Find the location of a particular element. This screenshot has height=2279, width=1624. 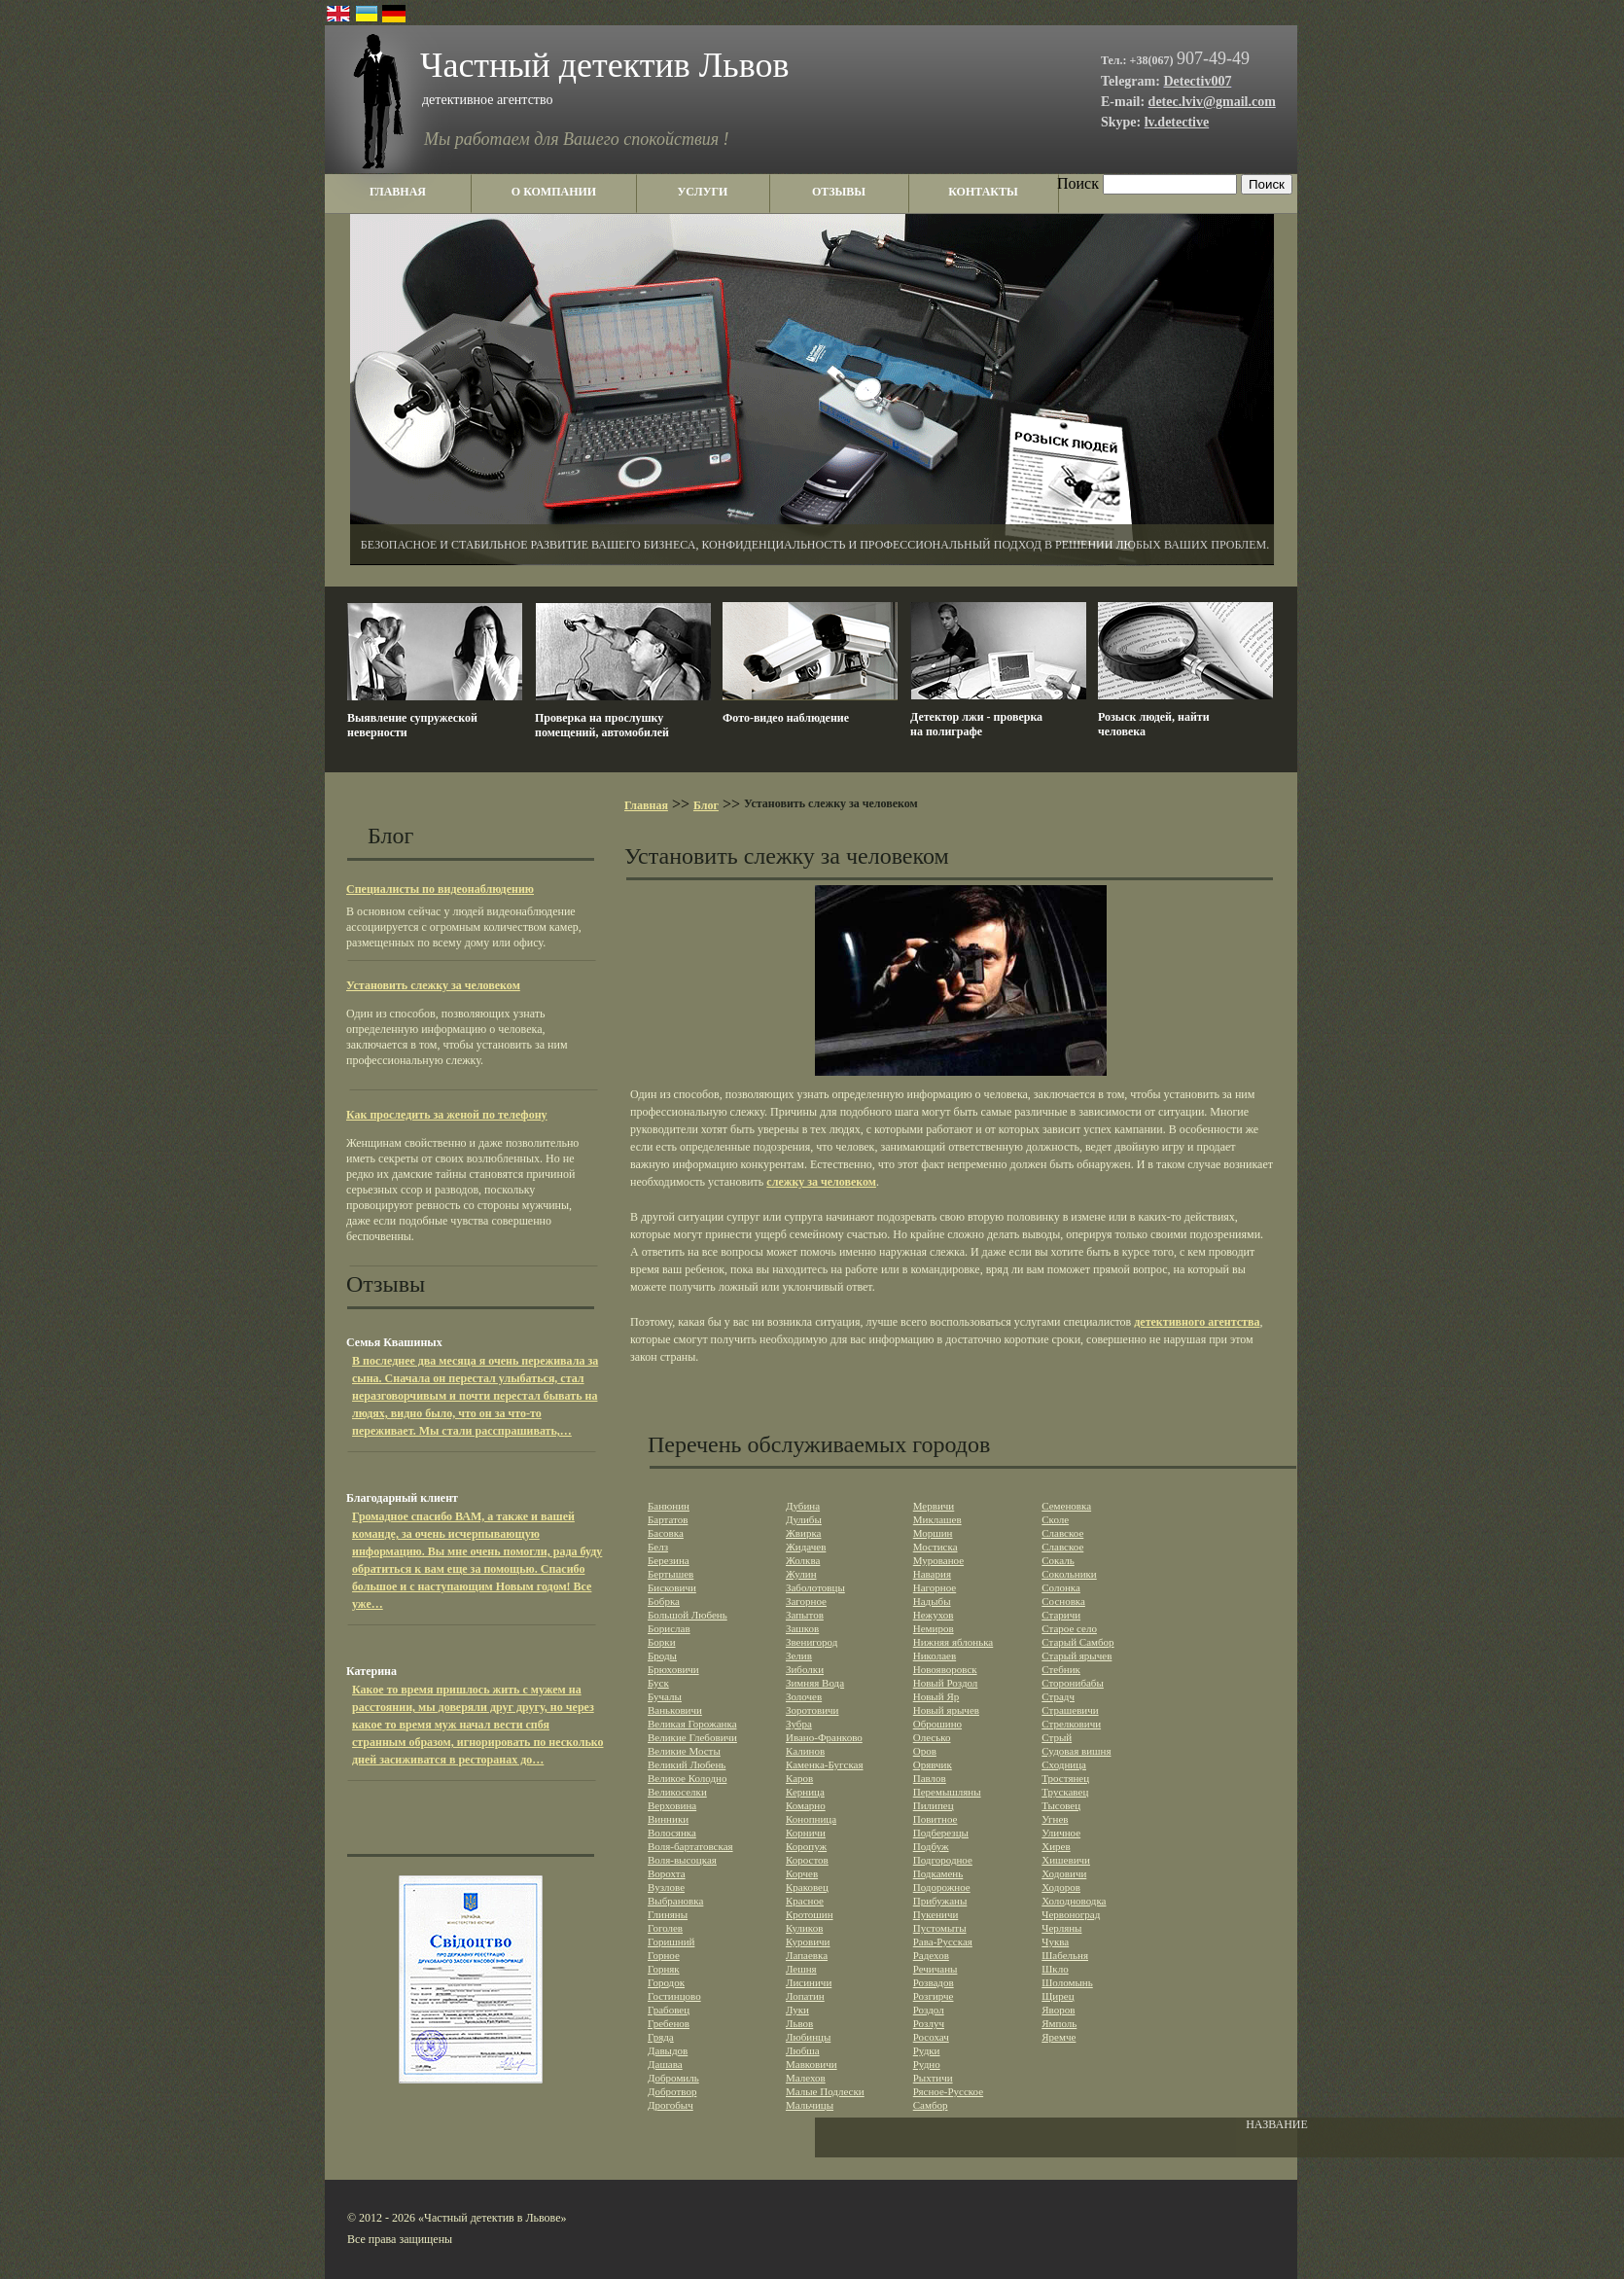

Щирец is located at coordinates (1057, 1996).